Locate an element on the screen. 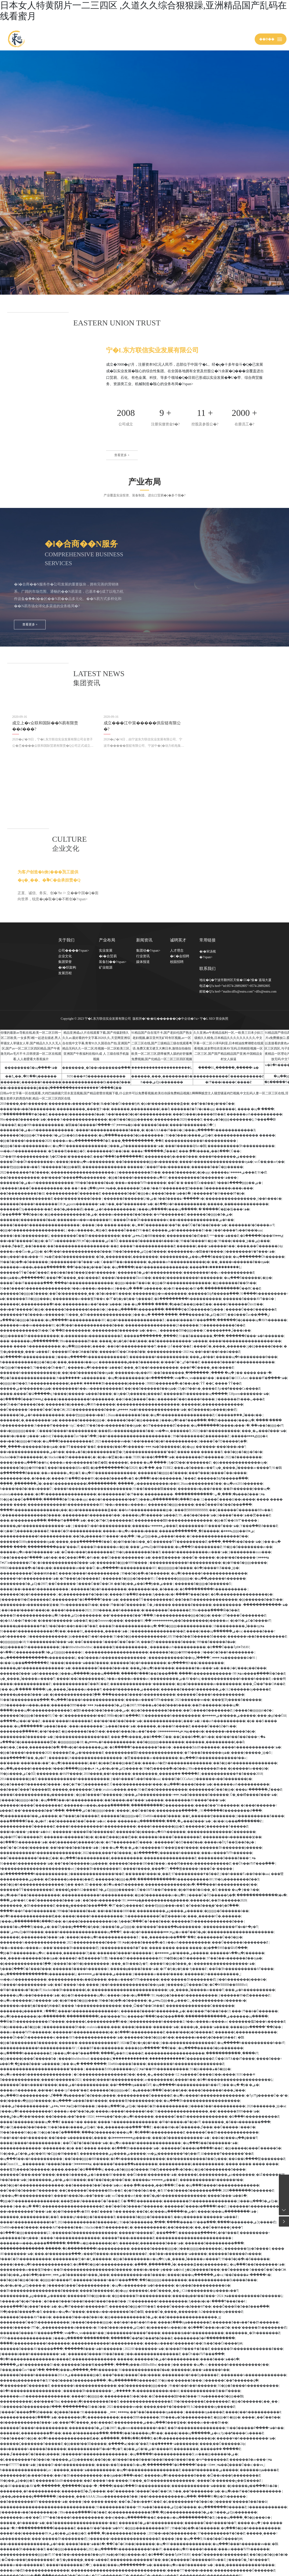 This screenshot has width=289, height=2576. ɫӴӴһ�������������� is located at coordinates (25, 2338).